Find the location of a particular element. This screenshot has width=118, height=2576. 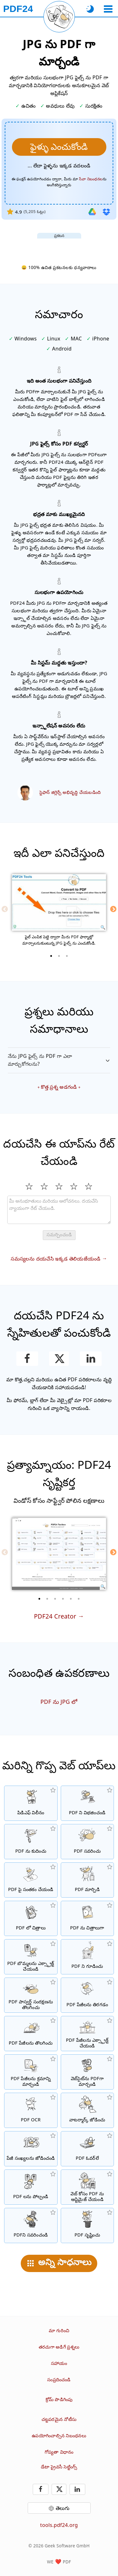

[PDF పేజీలను JPG మరియు ఇతర చిత్రాలుగా మార్చండి] is located at coordinates (87, 1918).